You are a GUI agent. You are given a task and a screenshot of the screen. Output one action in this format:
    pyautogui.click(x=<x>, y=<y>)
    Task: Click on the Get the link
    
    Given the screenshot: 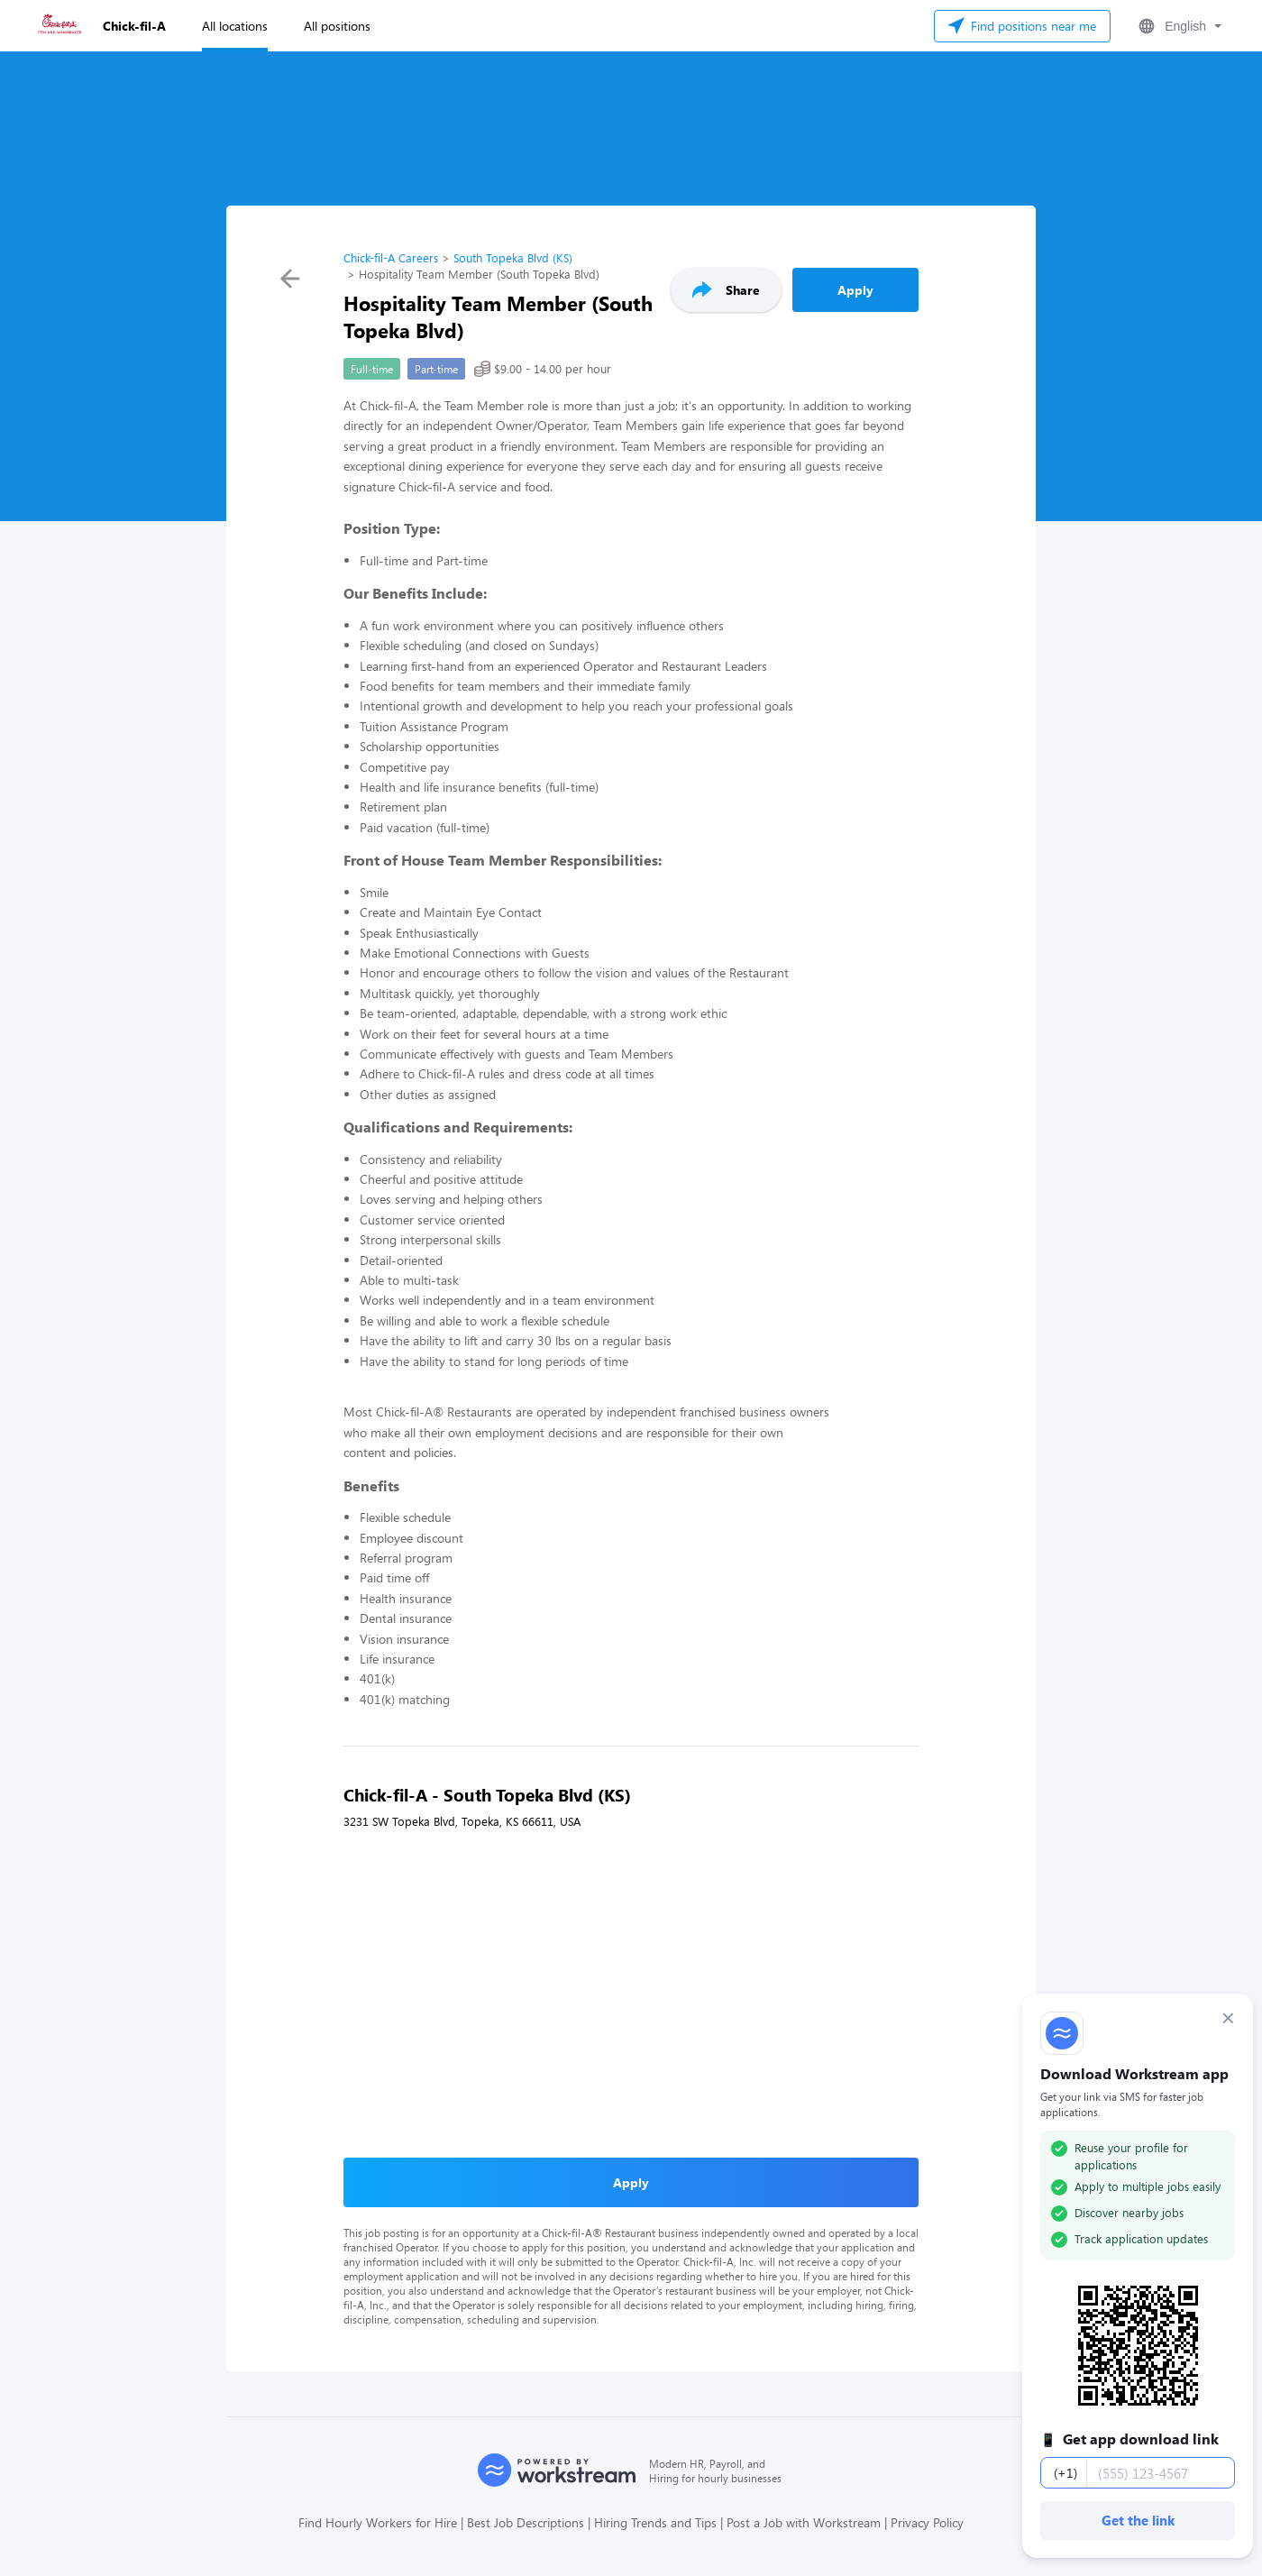 What is the action you would take?
    pyautogui.click(x=1138, y=2520)
    